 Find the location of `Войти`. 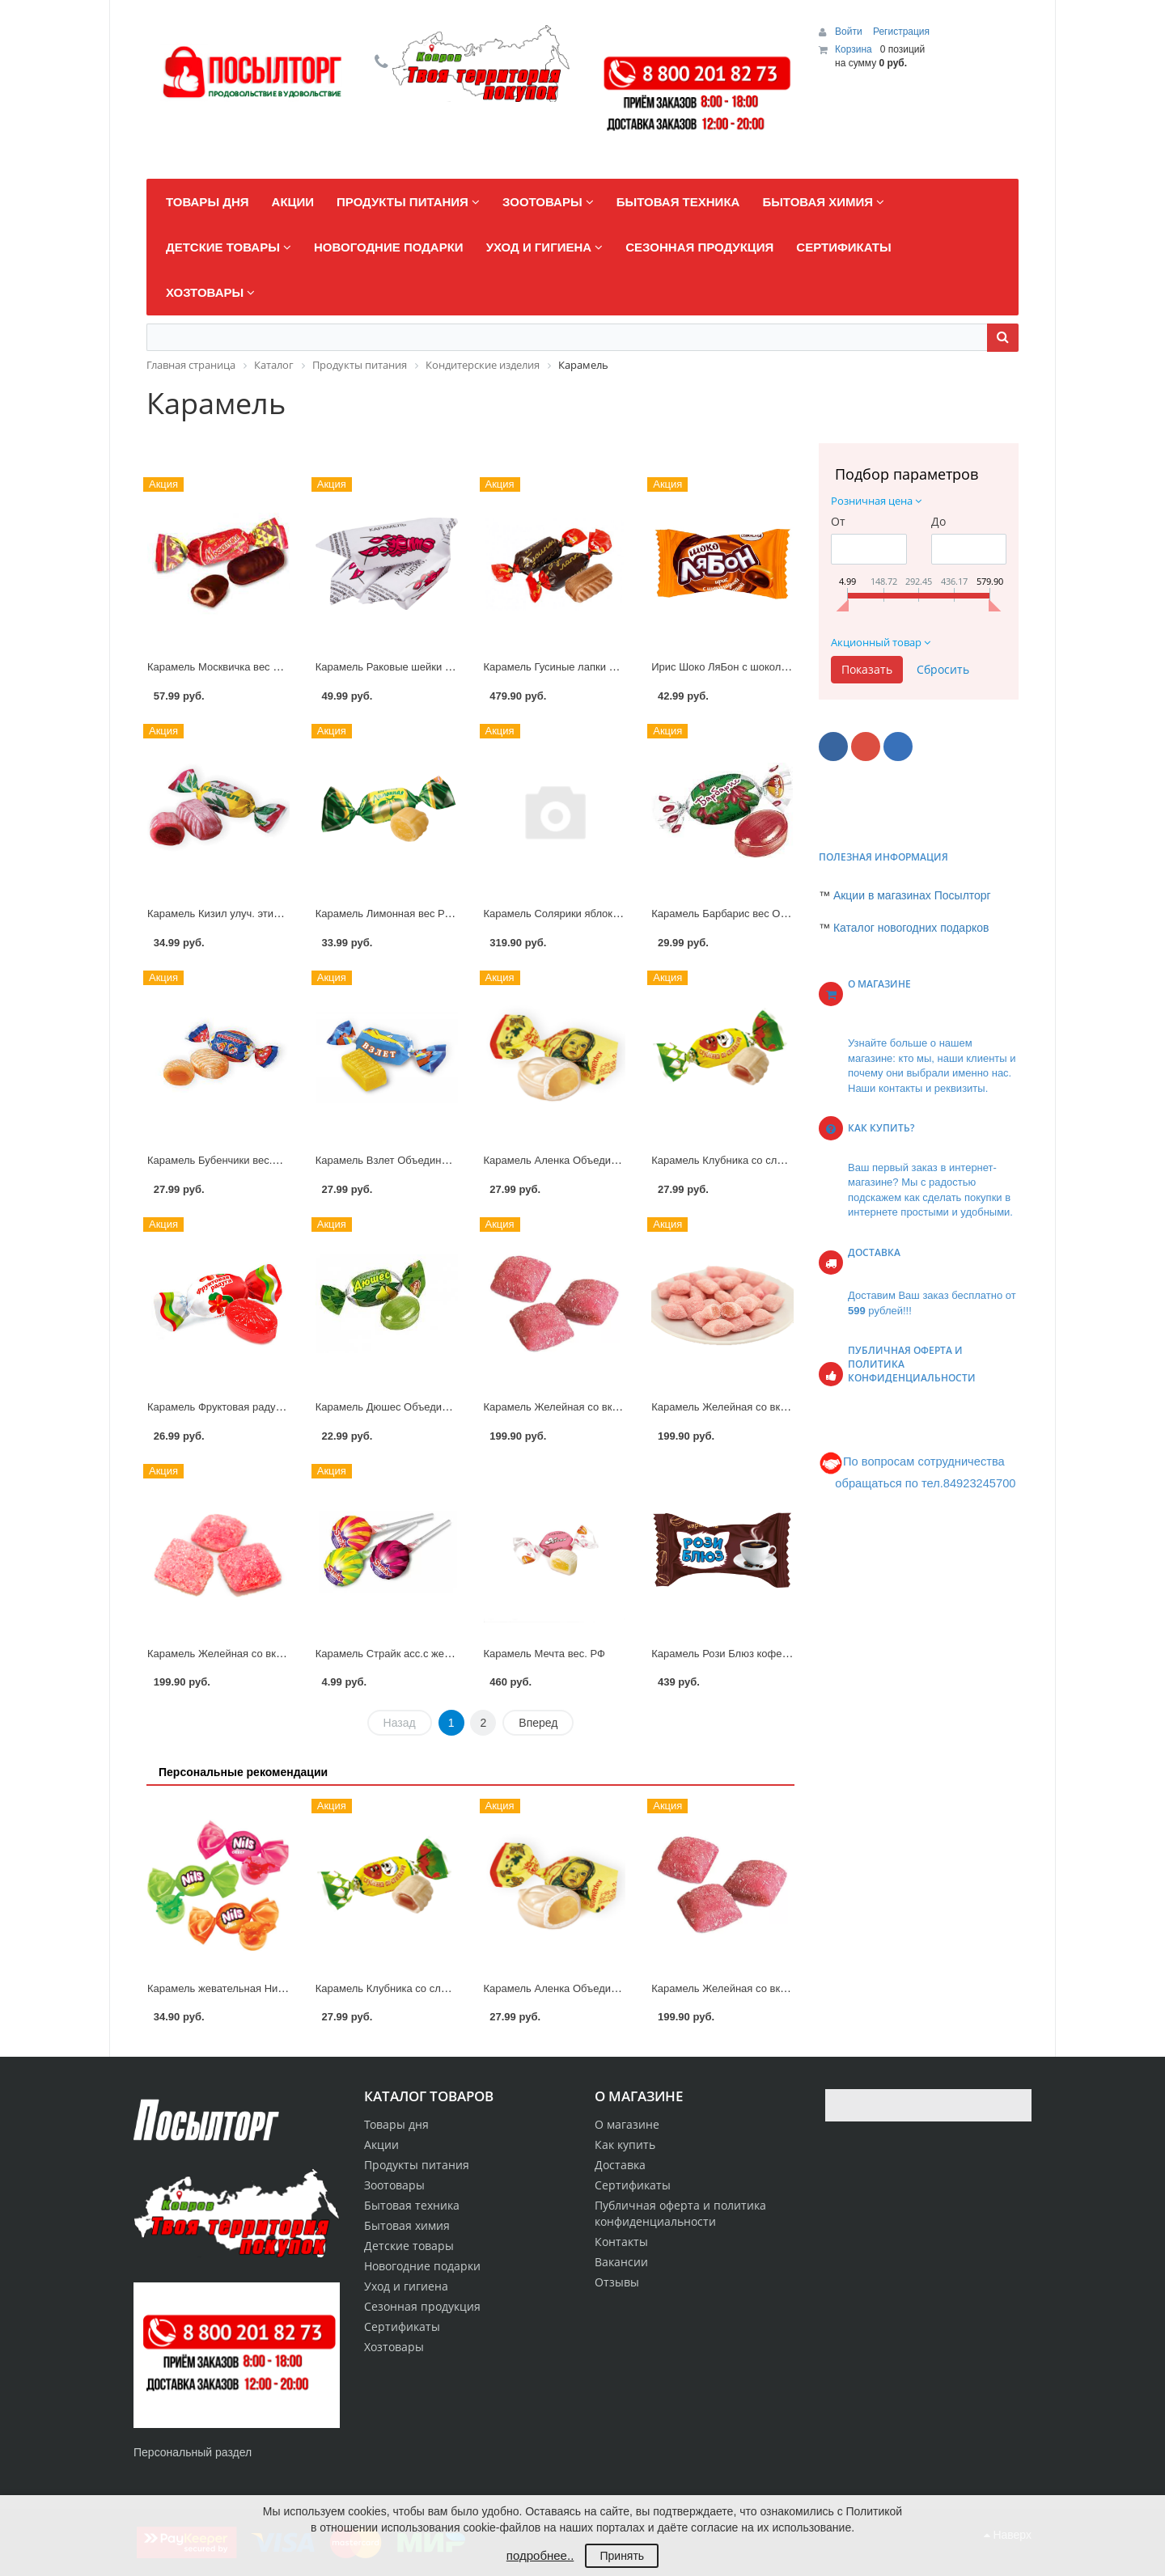

Войти is located at coordinates (850, 31).